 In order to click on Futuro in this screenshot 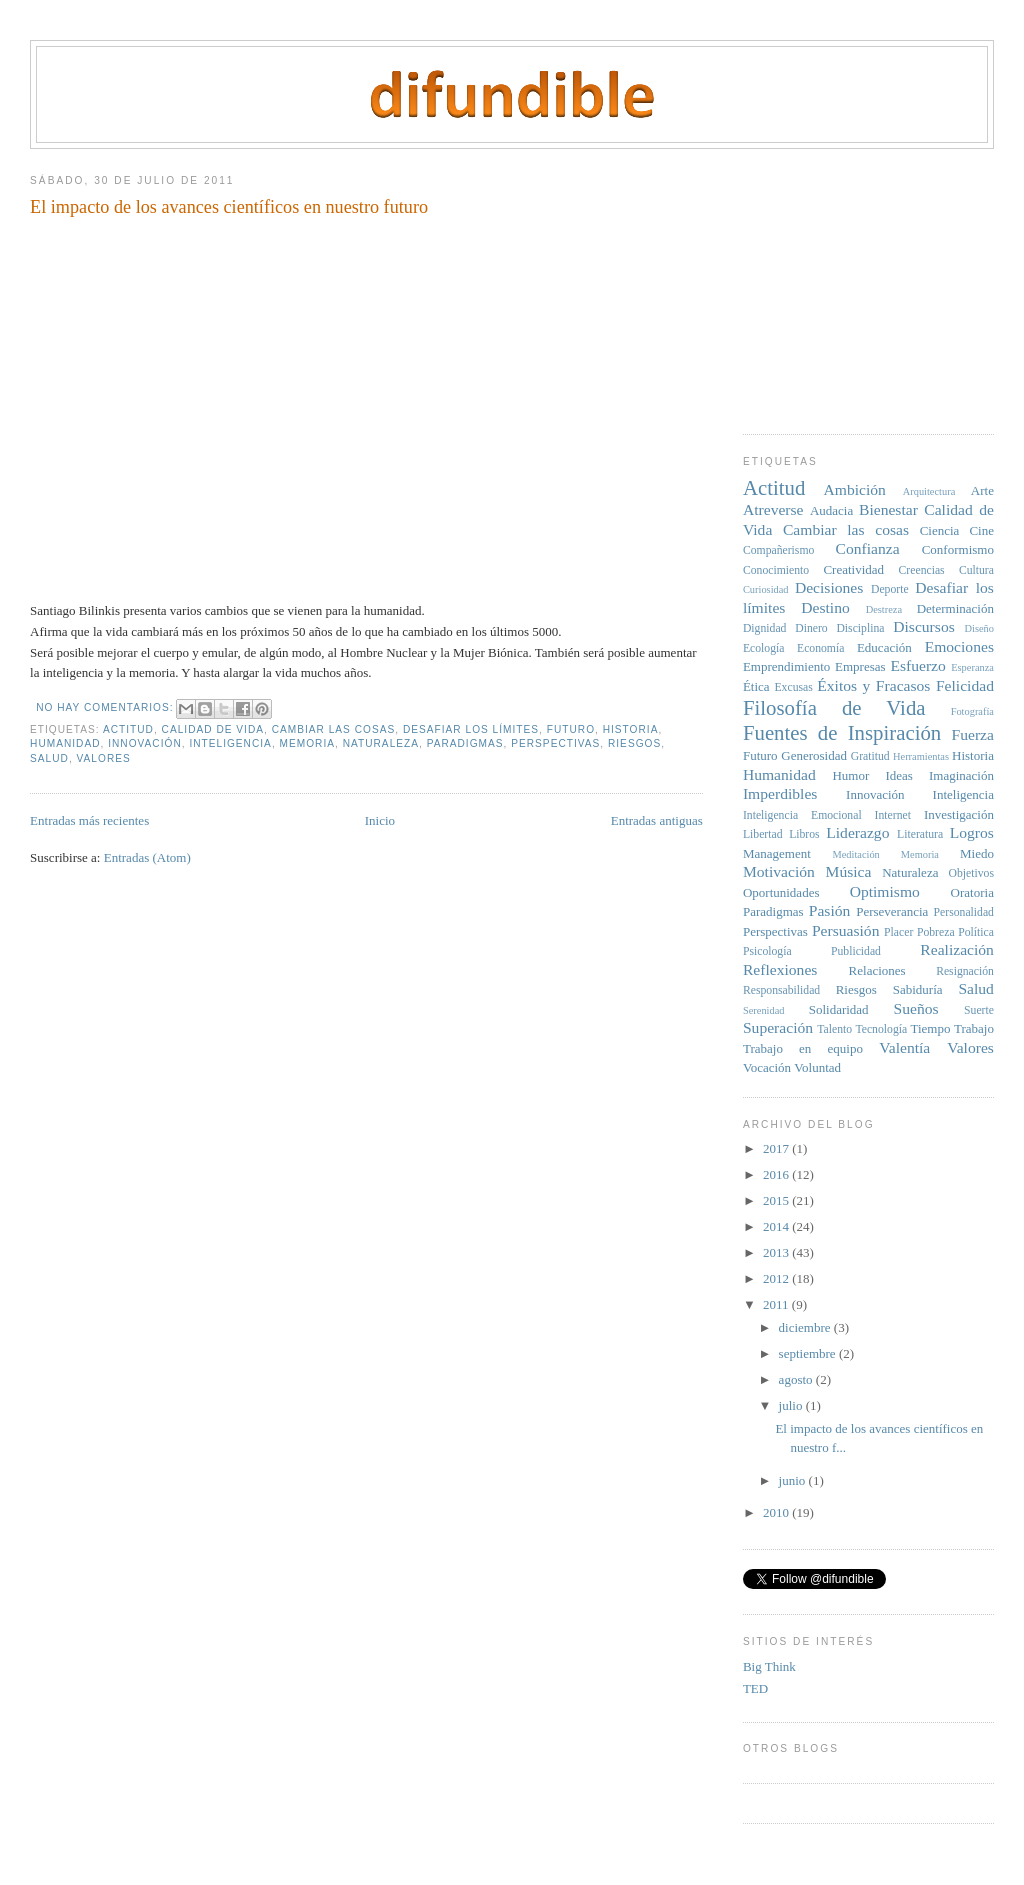, I will do `click(571, 729)`.